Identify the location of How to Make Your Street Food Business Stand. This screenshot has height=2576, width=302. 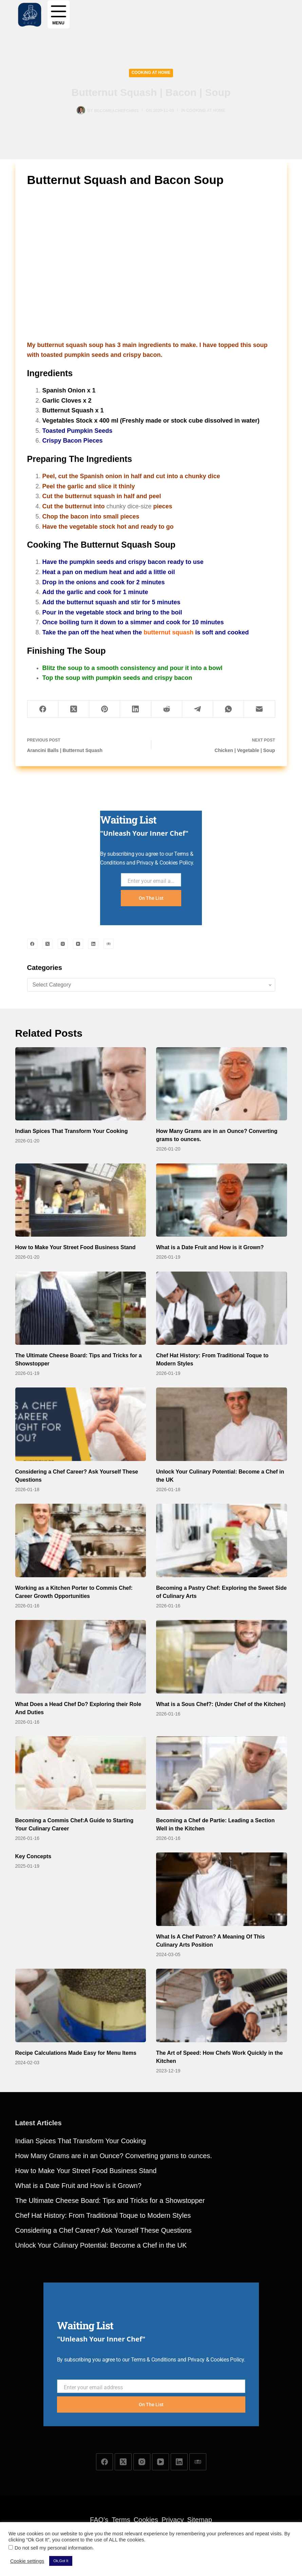
(75, 1247).